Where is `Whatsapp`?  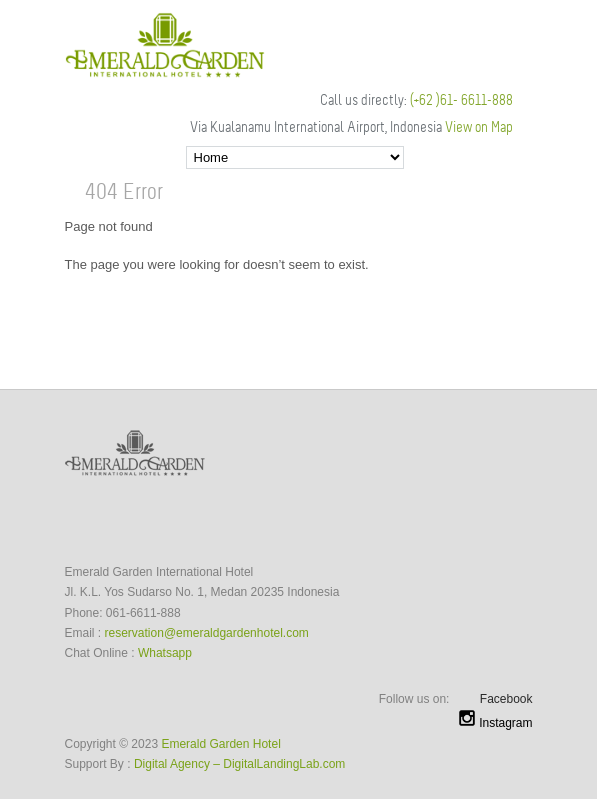
Whatsapp is located at coordinates (165, 653).